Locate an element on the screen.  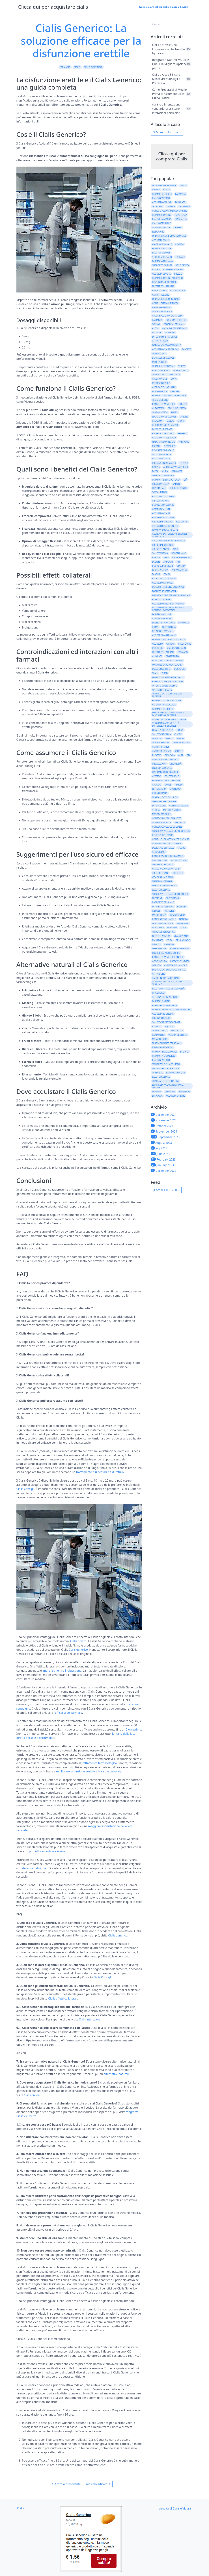
rapporto sessuale is located at coordinates (163, 902).